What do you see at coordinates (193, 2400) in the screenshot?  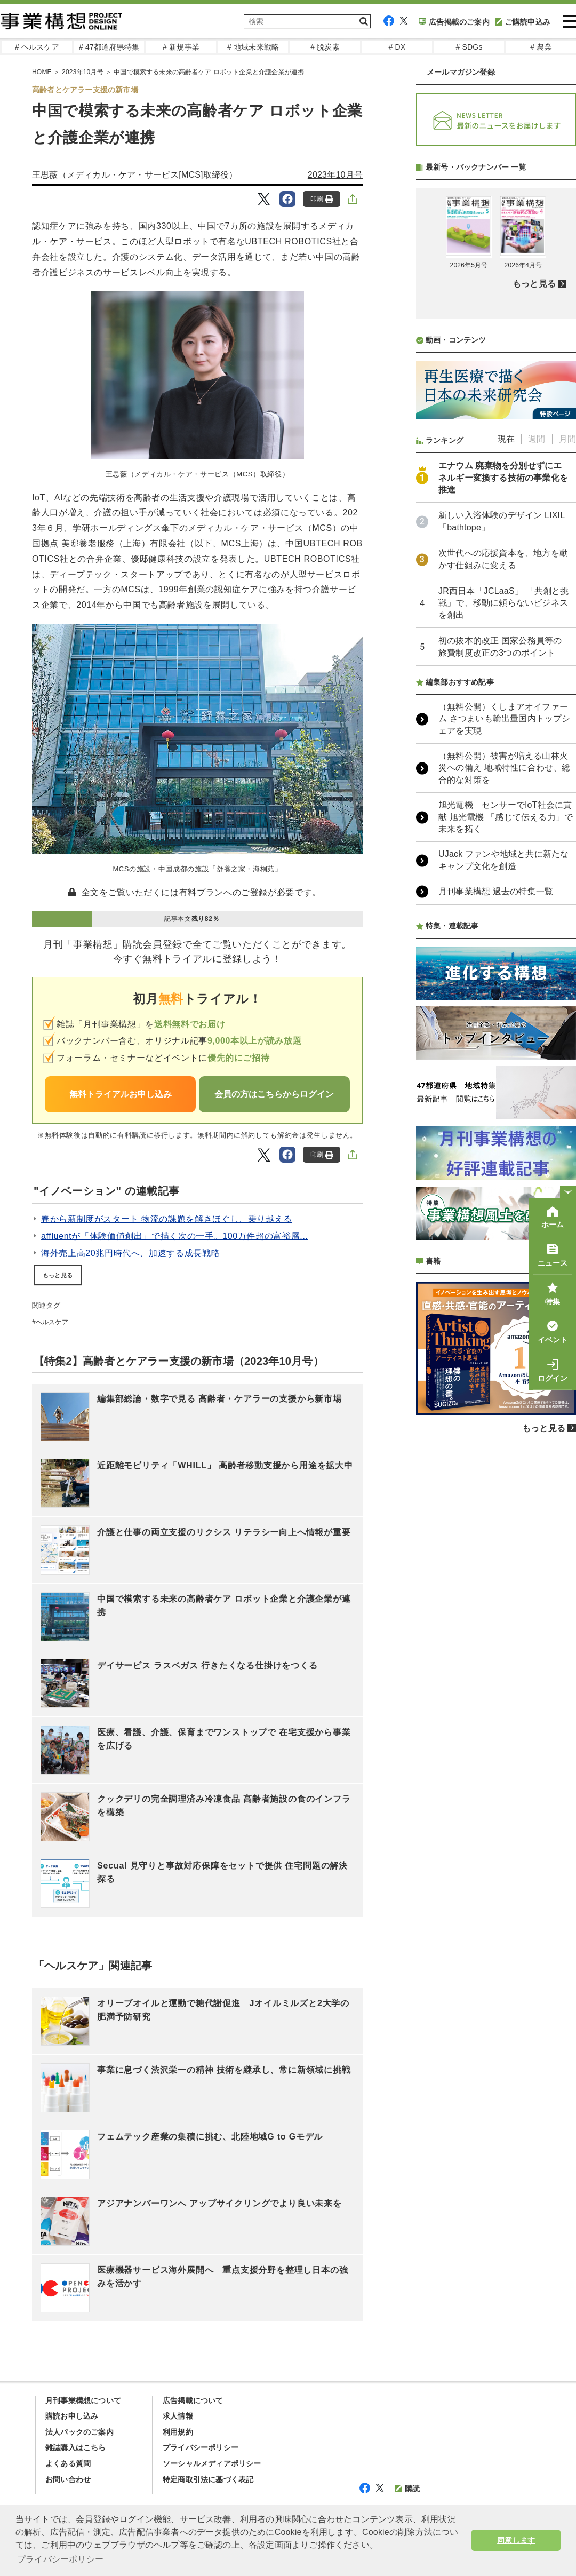 I see `広告掲載について` at bounding box center [193, 2400].